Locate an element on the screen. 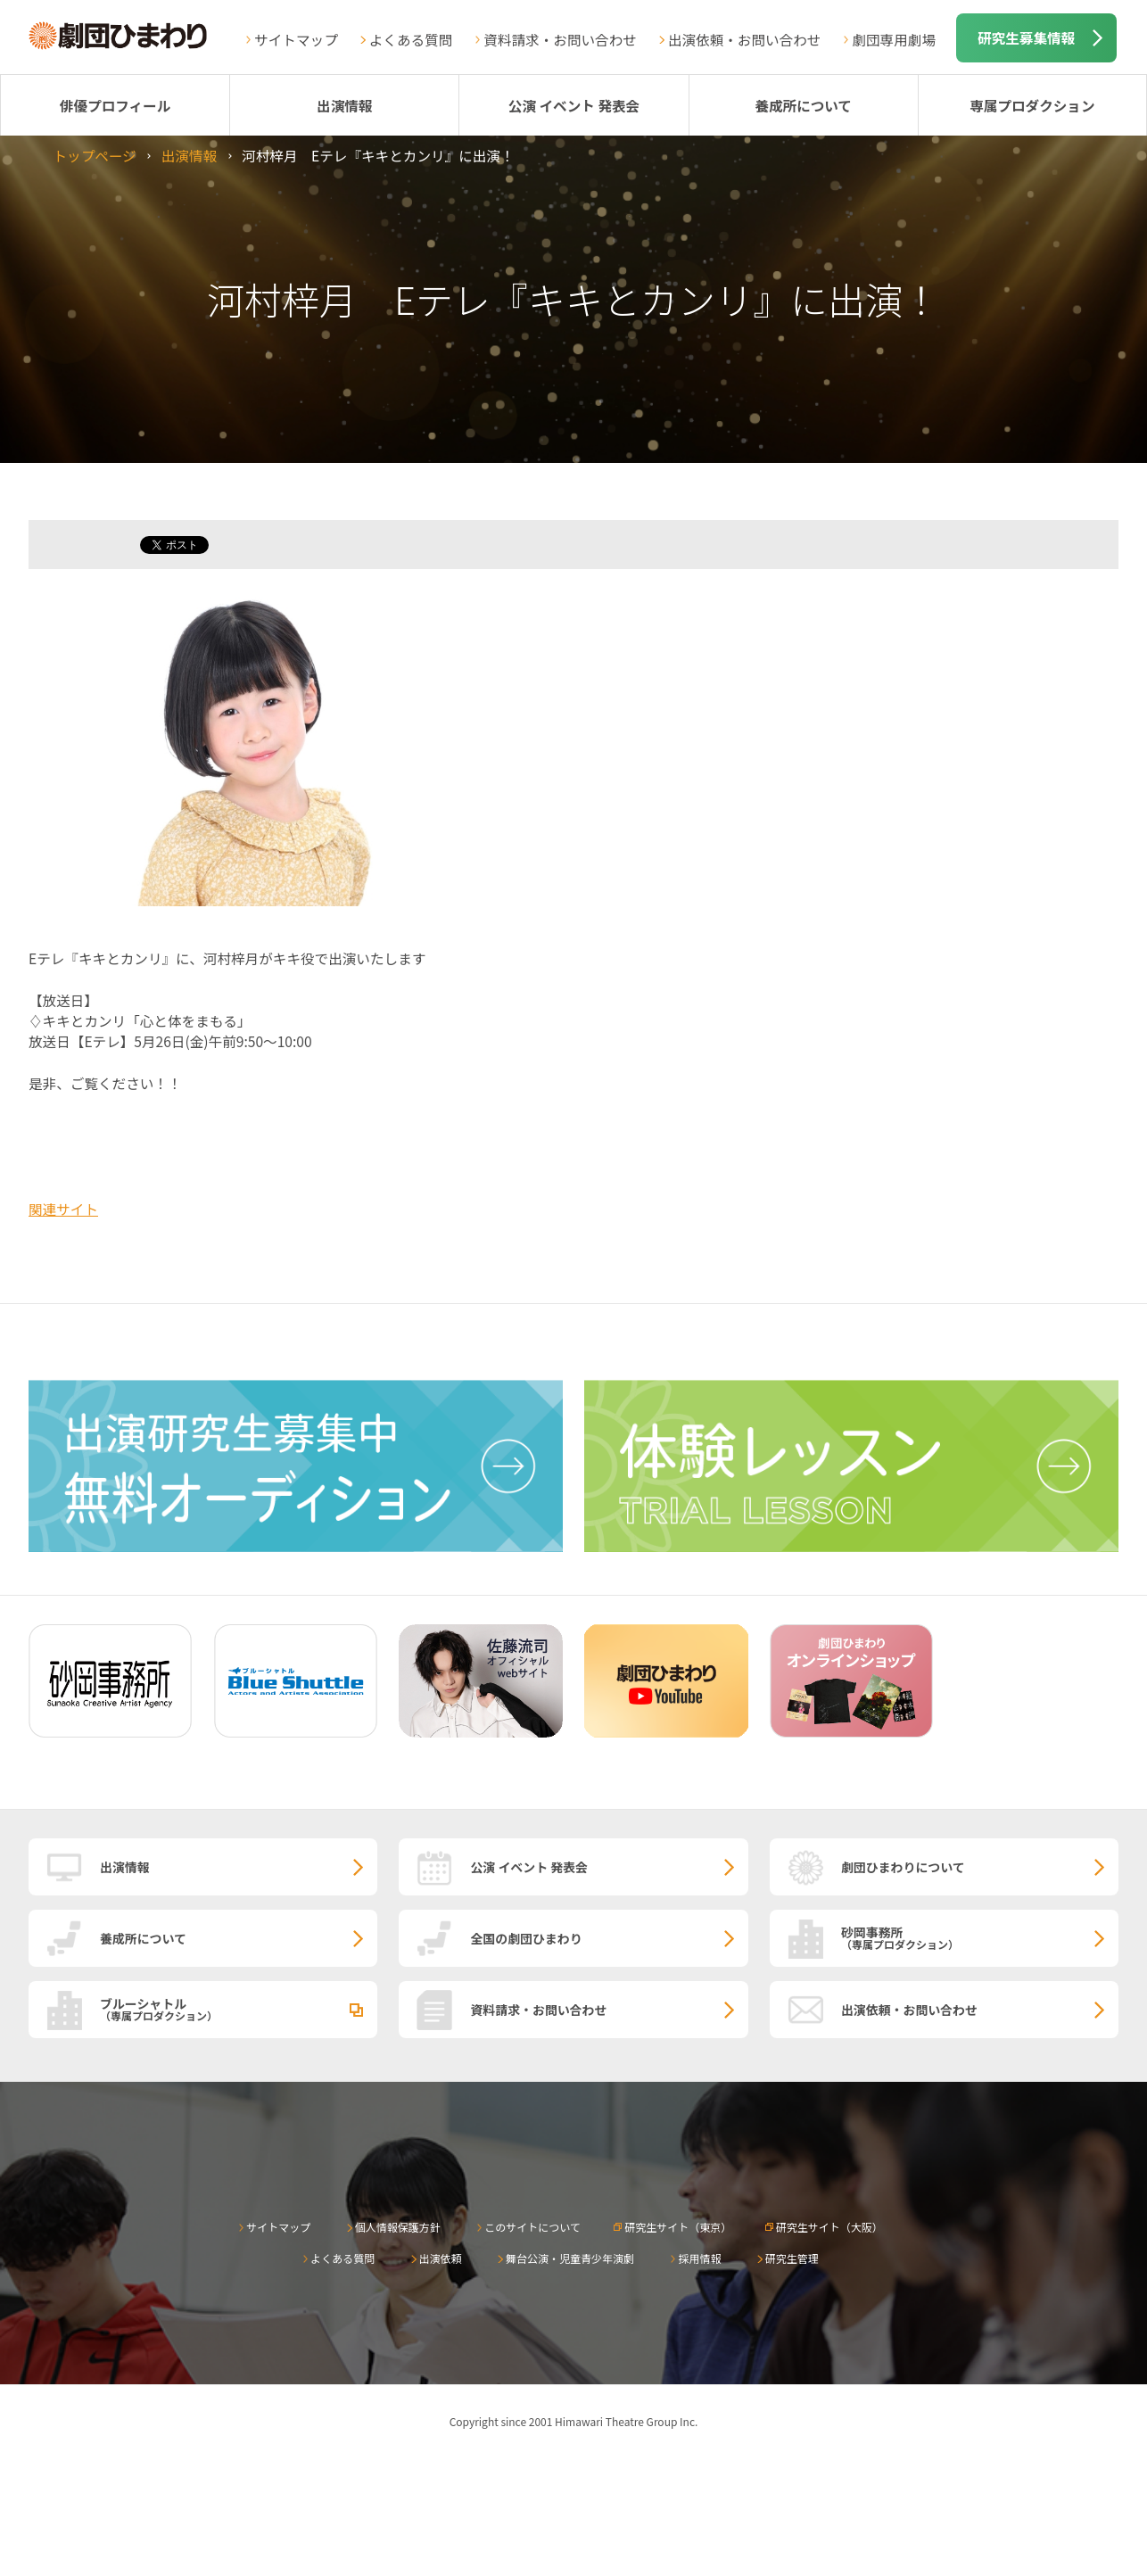 This screenshot has height=2576, width=1147. 研究生管理 is located at coordinates (792, 2258).